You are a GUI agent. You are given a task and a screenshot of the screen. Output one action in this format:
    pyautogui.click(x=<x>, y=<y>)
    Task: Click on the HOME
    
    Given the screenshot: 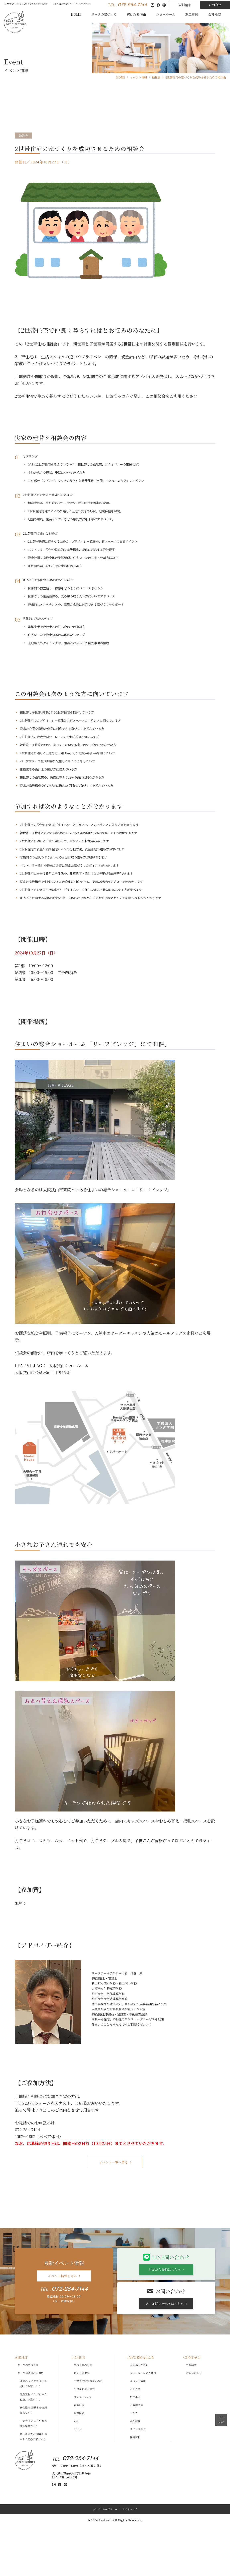 What is the action you would take?
    pyautogui.click(x=76, y=14)
    